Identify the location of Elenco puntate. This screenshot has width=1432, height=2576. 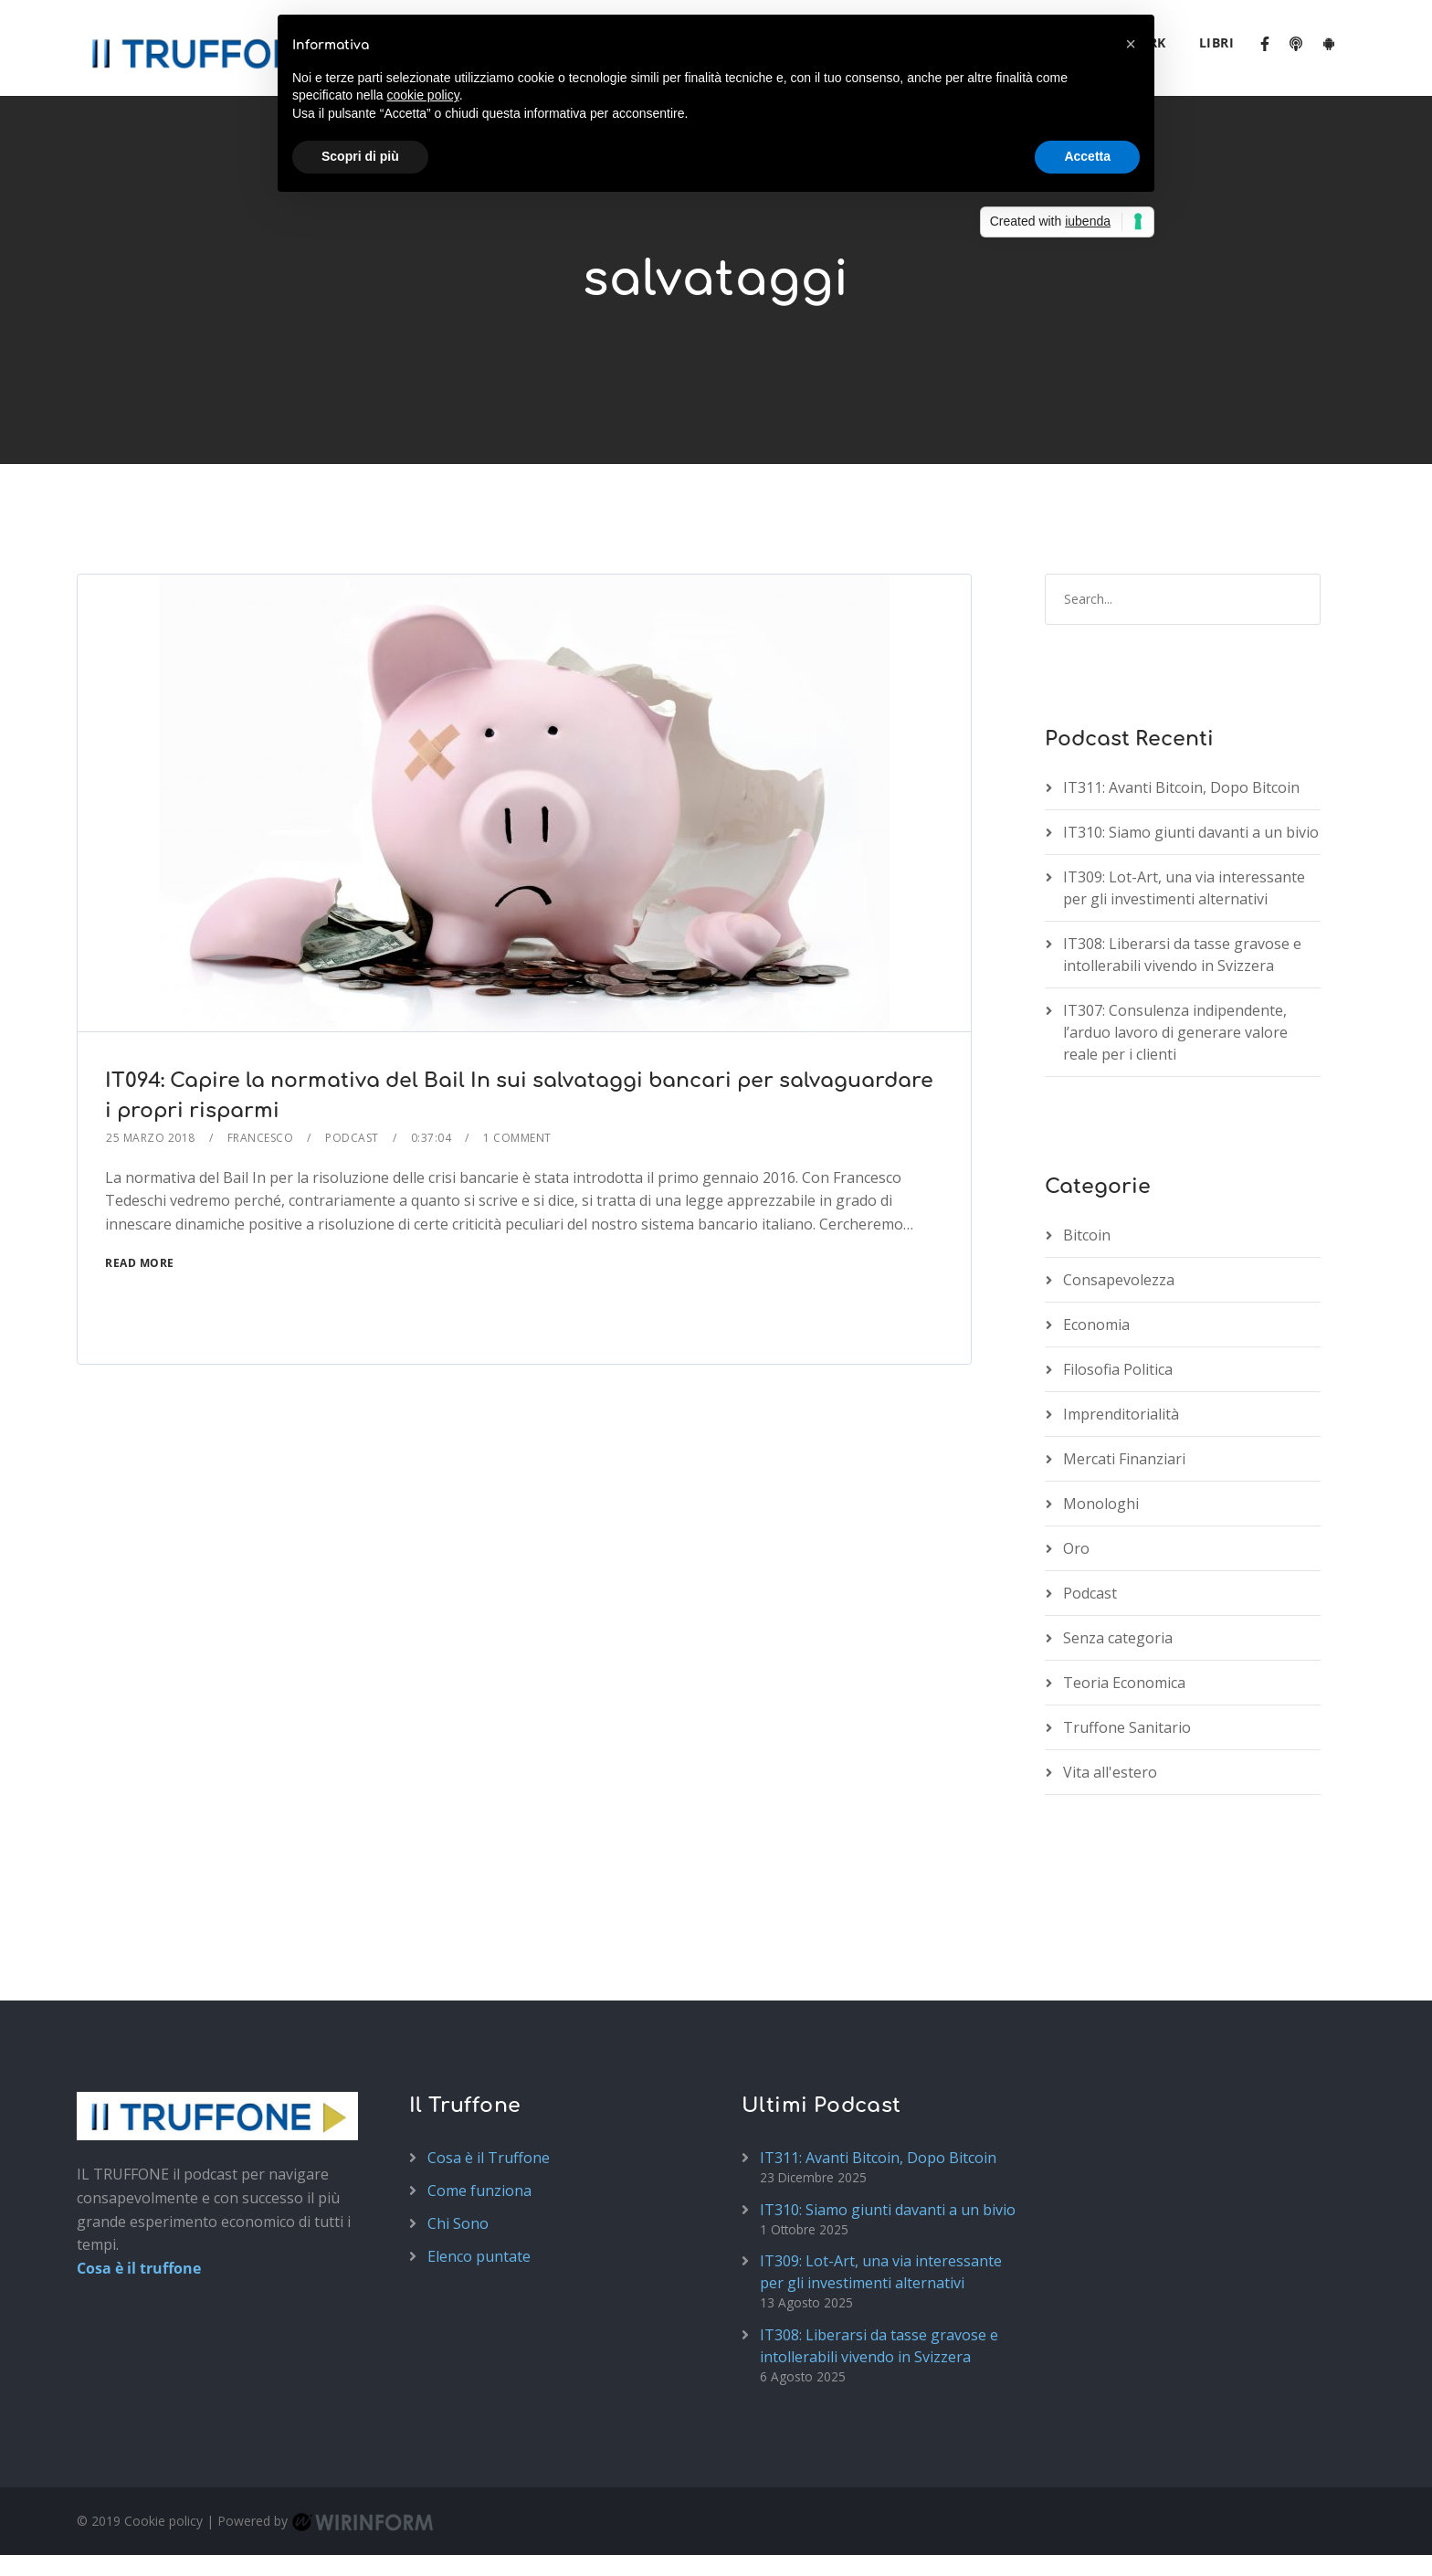
(479, 2160).